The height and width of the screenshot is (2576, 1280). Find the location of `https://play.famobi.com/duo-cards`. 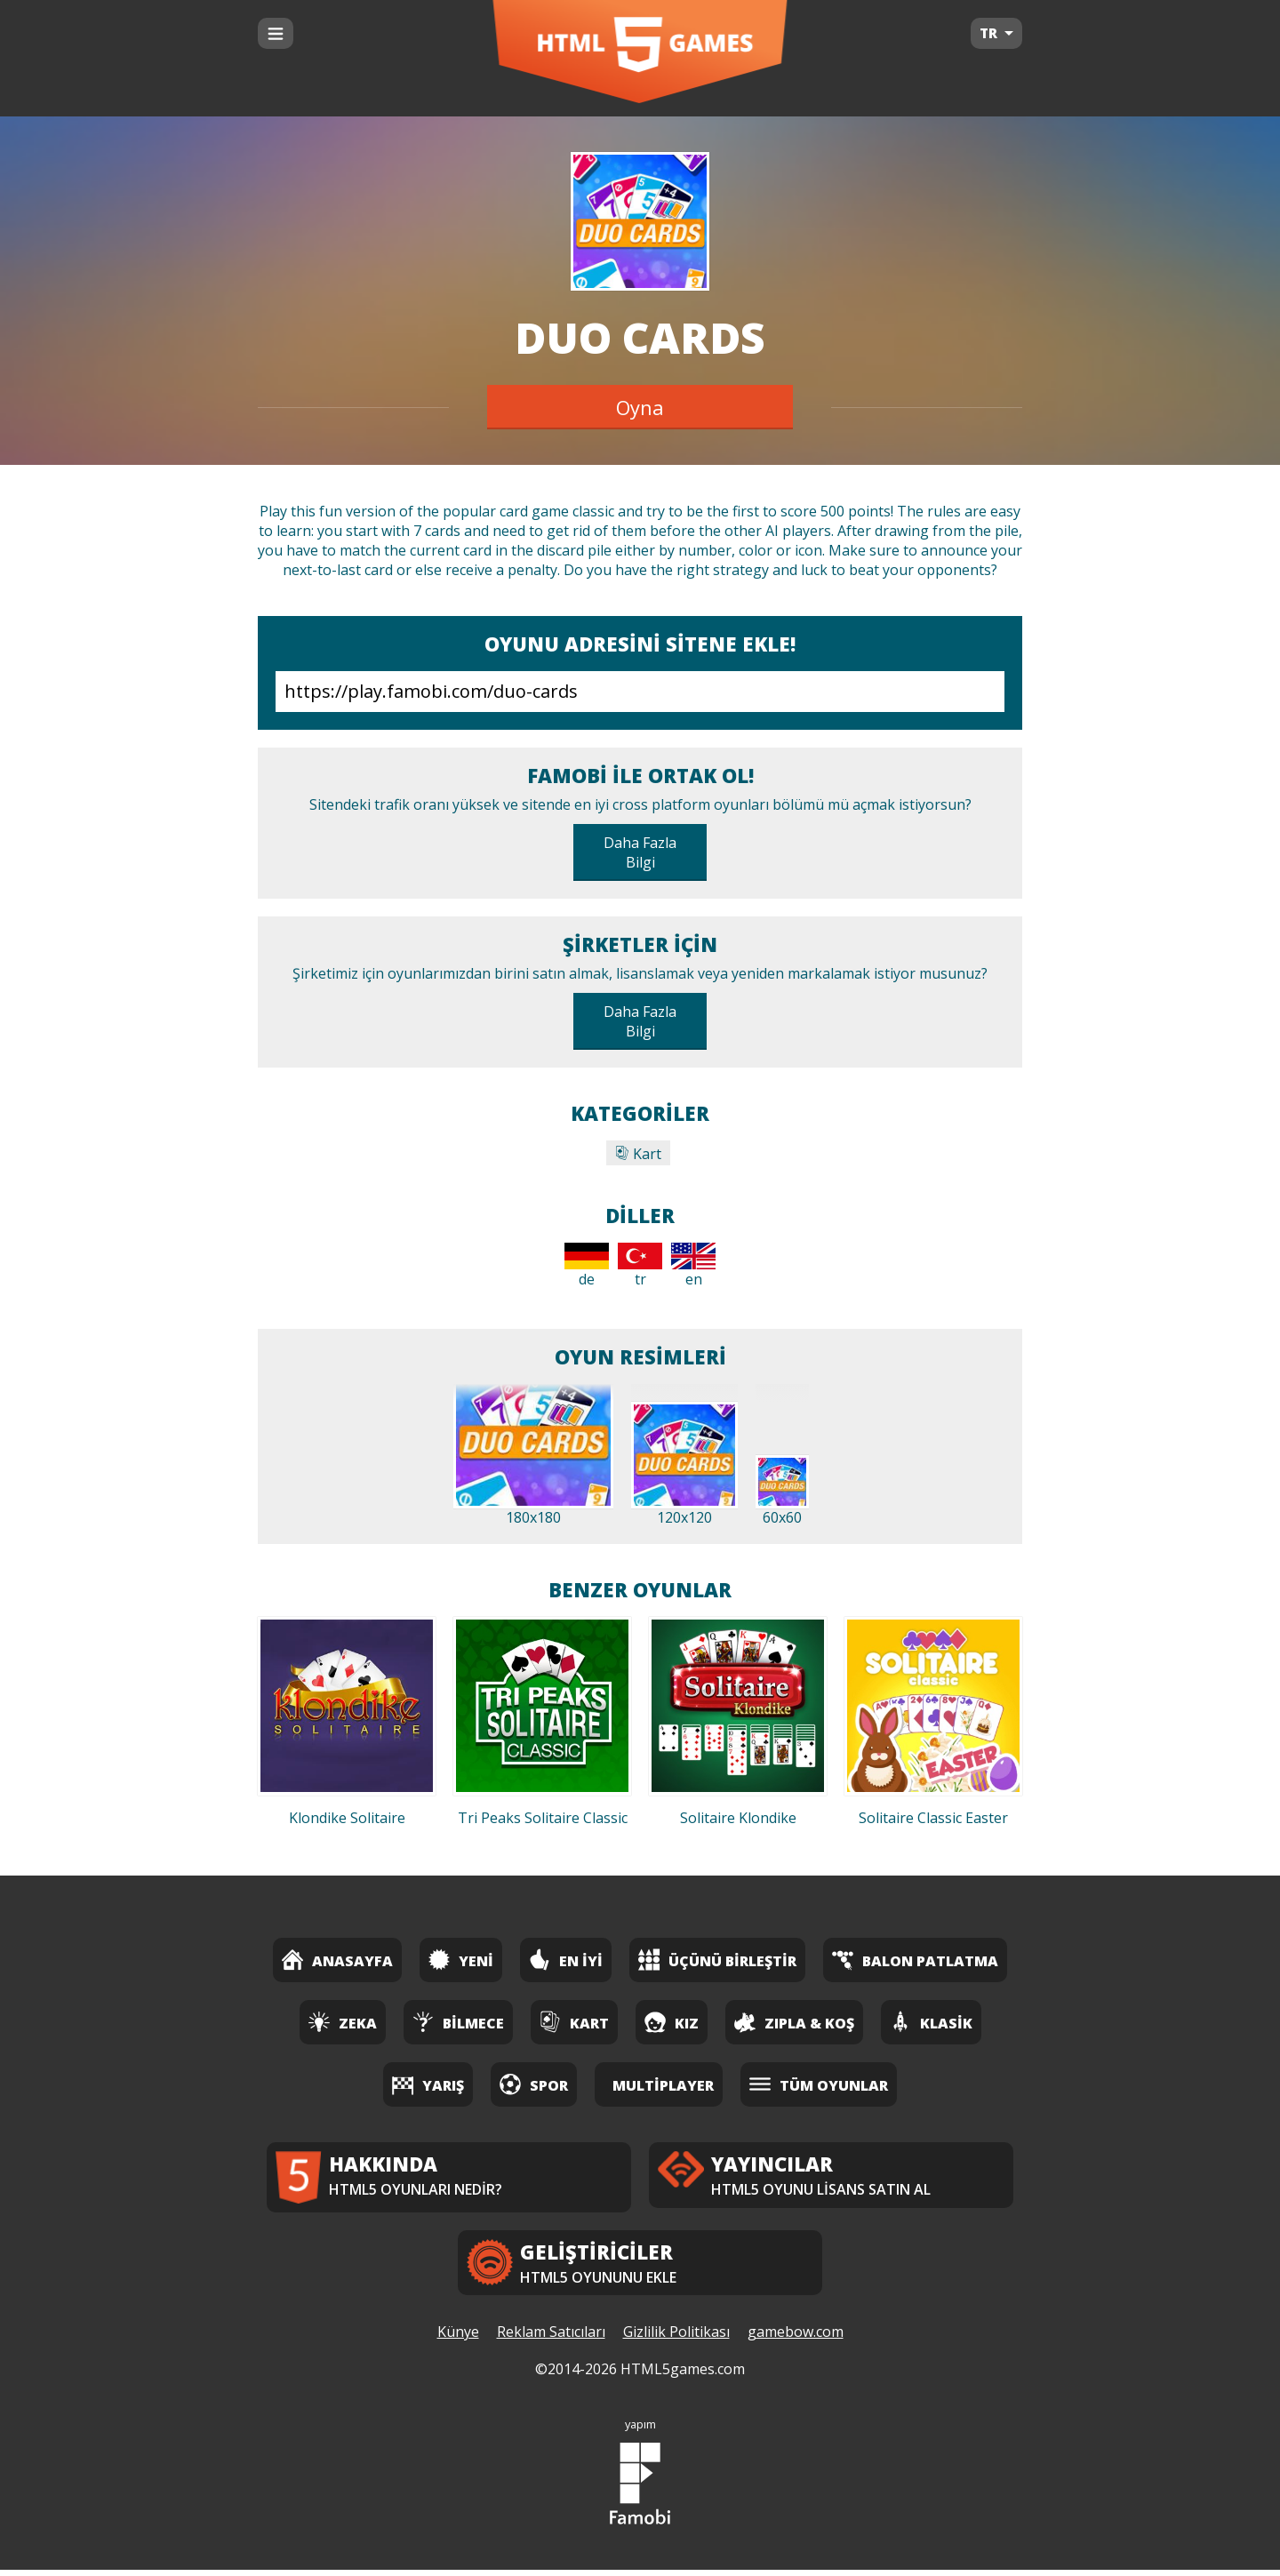

https://play.famobi.com/duo-cards is located at coordinates (640, 691).